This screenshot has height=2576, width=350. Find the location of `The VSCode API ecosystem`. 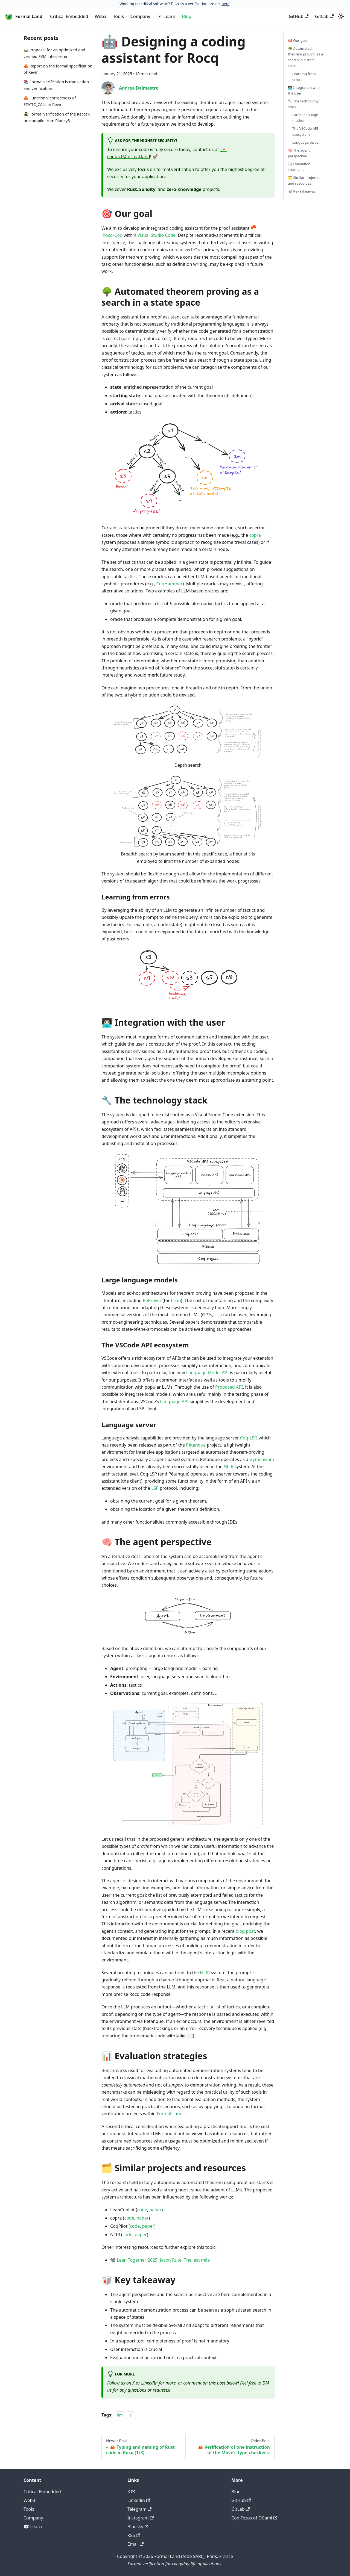

The VSCode API ecosystem is located at coordinates (305, 131).